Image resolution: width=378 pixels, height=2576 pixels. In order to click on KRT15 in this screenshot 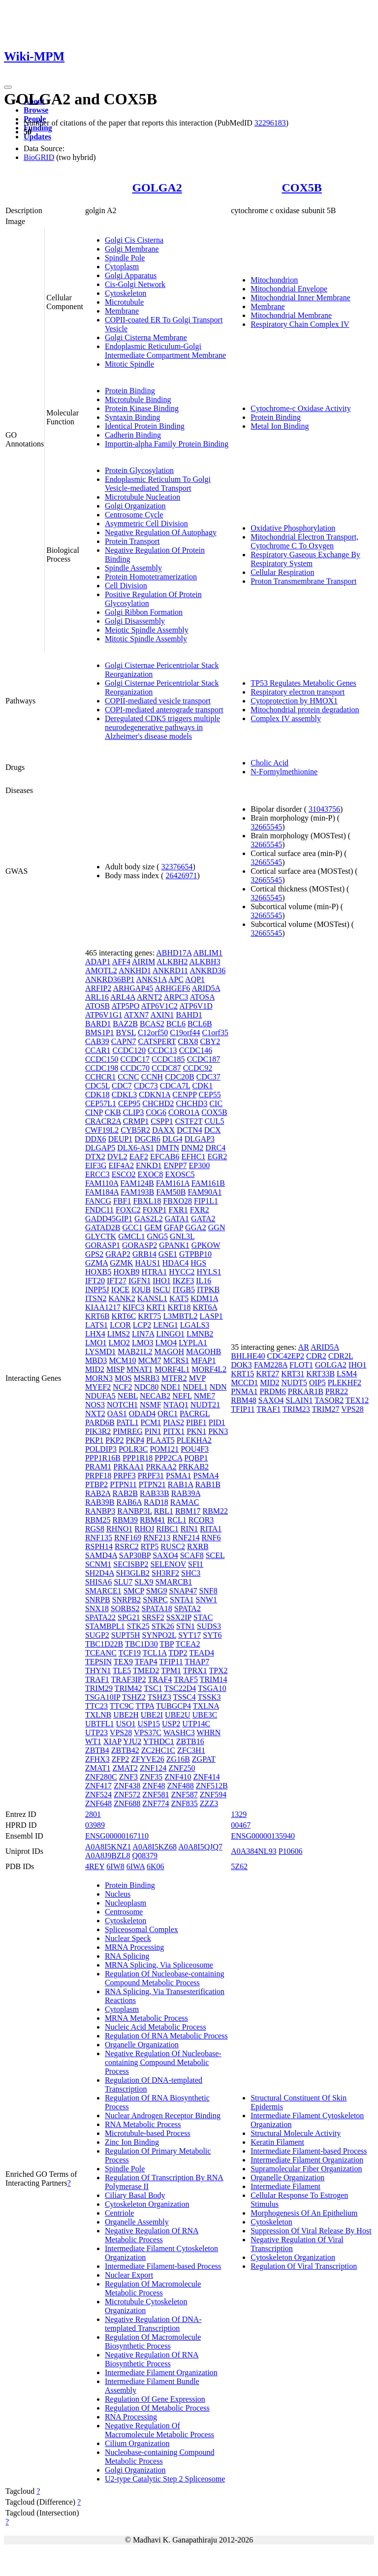, I will do `click(242, 1373)`.